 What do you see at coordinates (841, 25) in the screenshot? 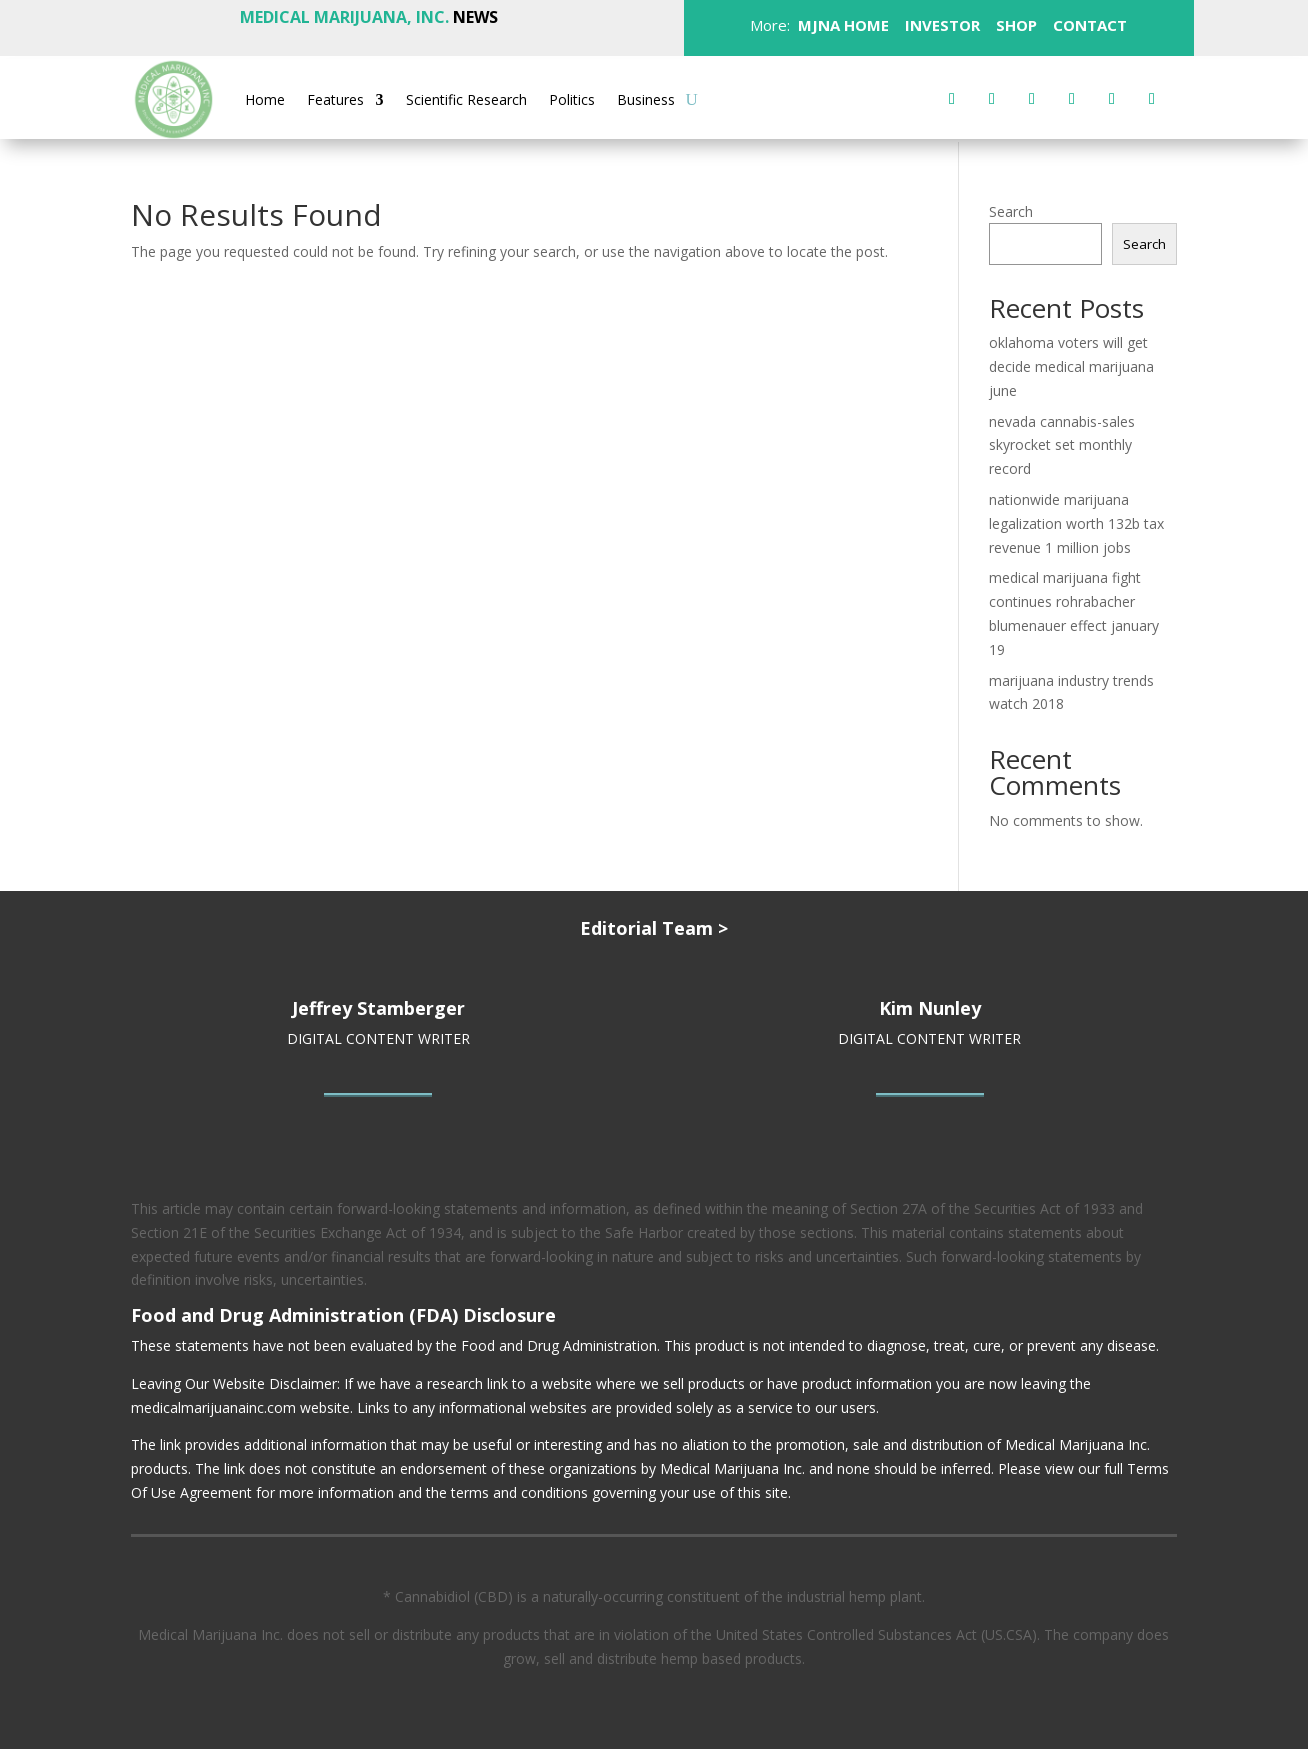
I see `MJNA HOME` at bounding box center [841, 25].